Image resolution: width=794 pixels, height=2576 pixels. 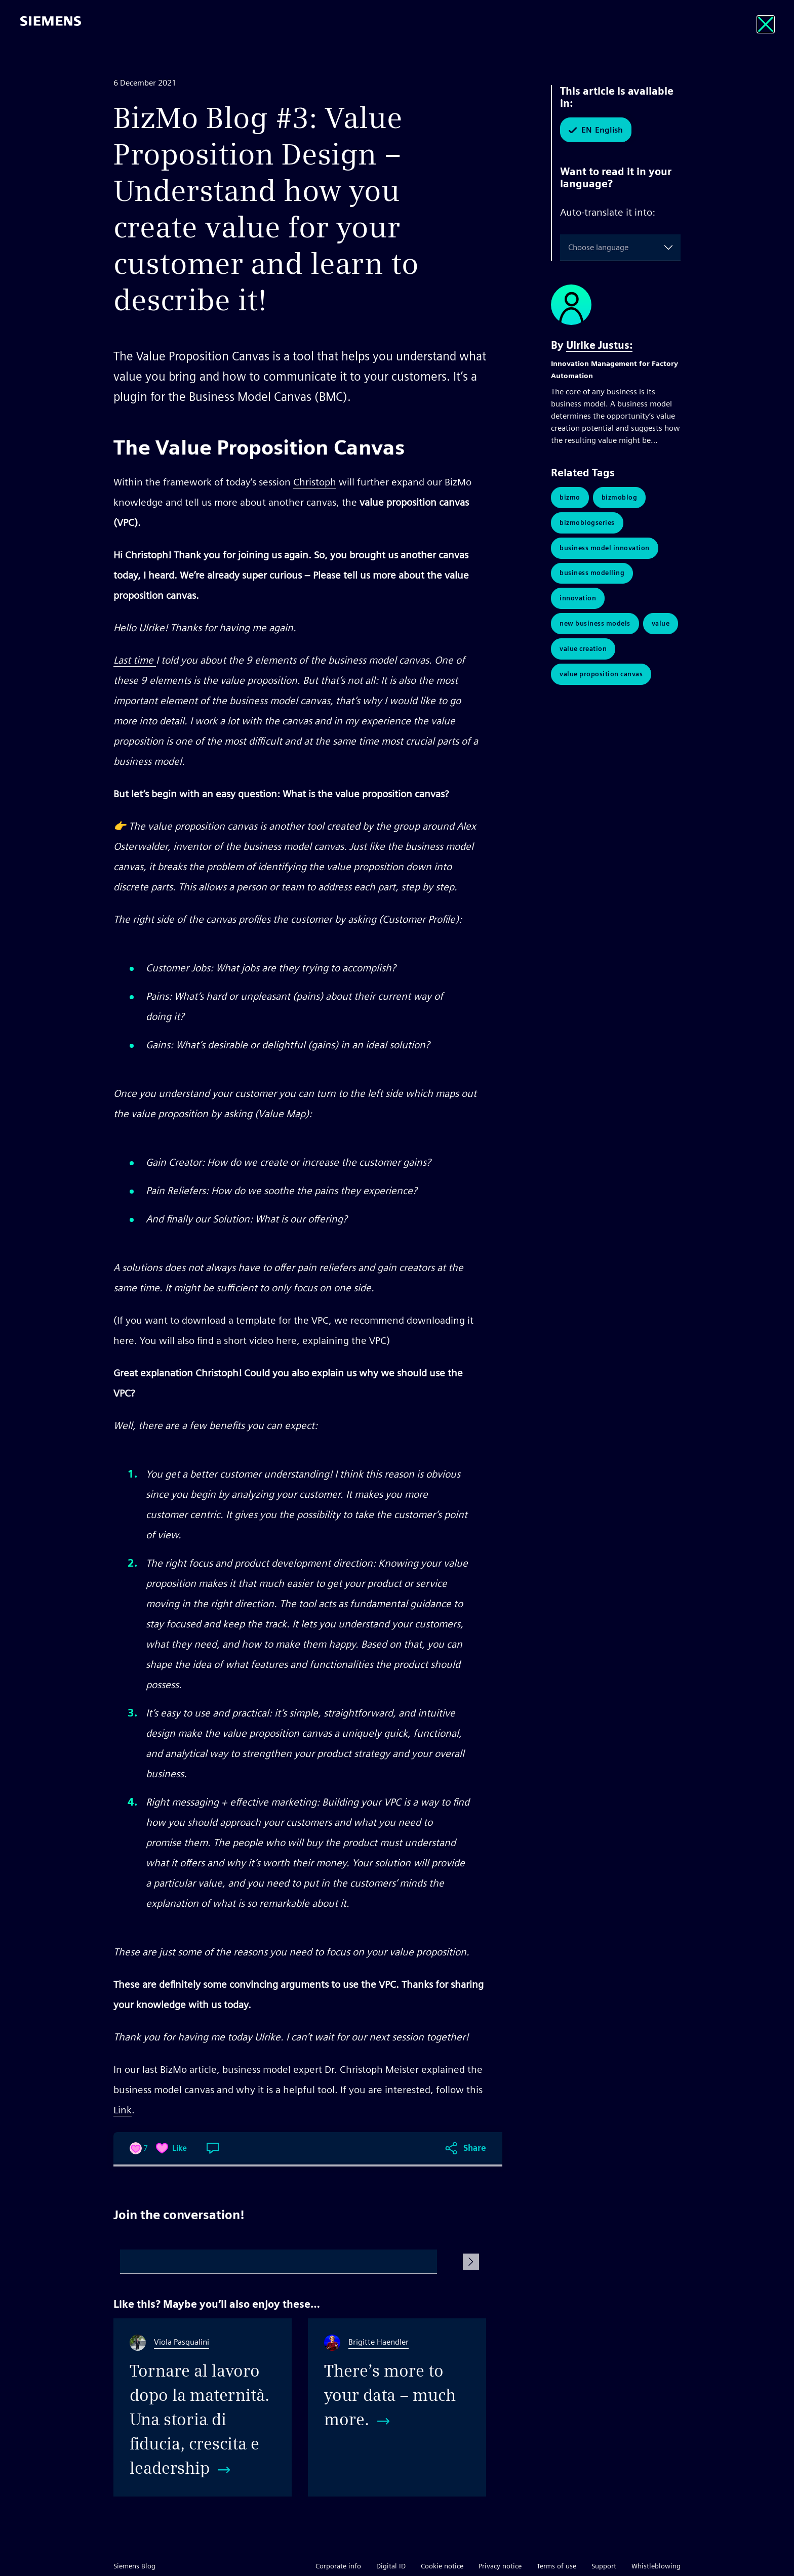 What do you see at coordinates (397, 2407) in the screenshot?
I see `[There’s more to your data – much more.]` at bounding box center [397, 2407].